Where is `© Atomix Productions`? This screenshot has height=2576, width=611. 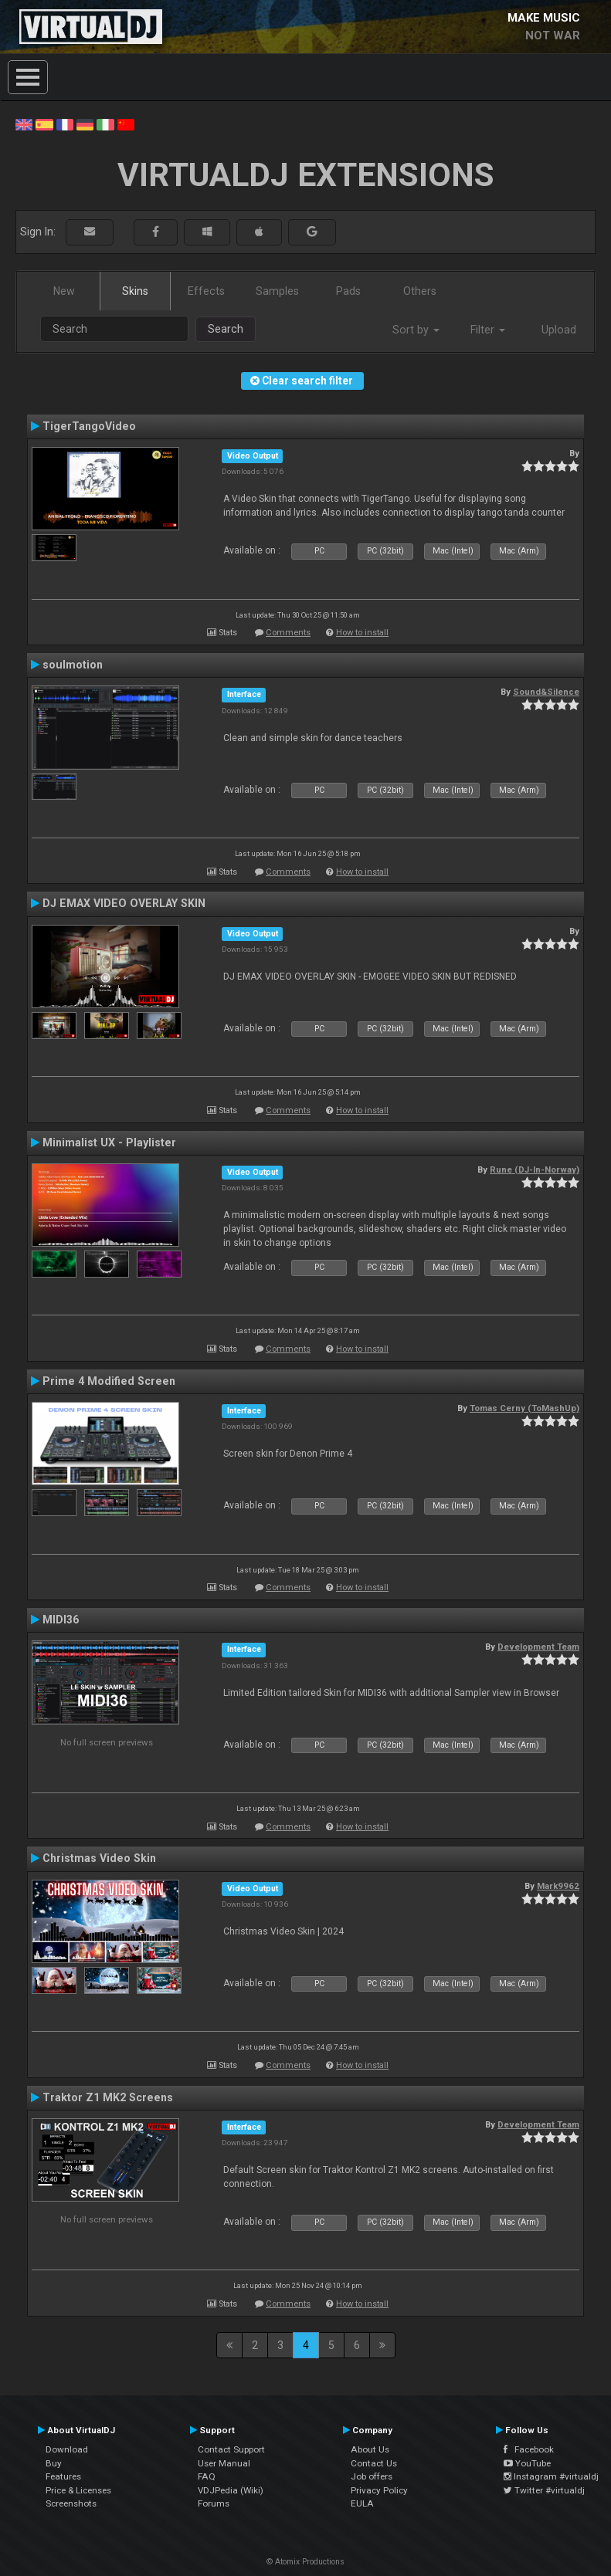
© Atomix Productions is located at coordinates (305, 2562).